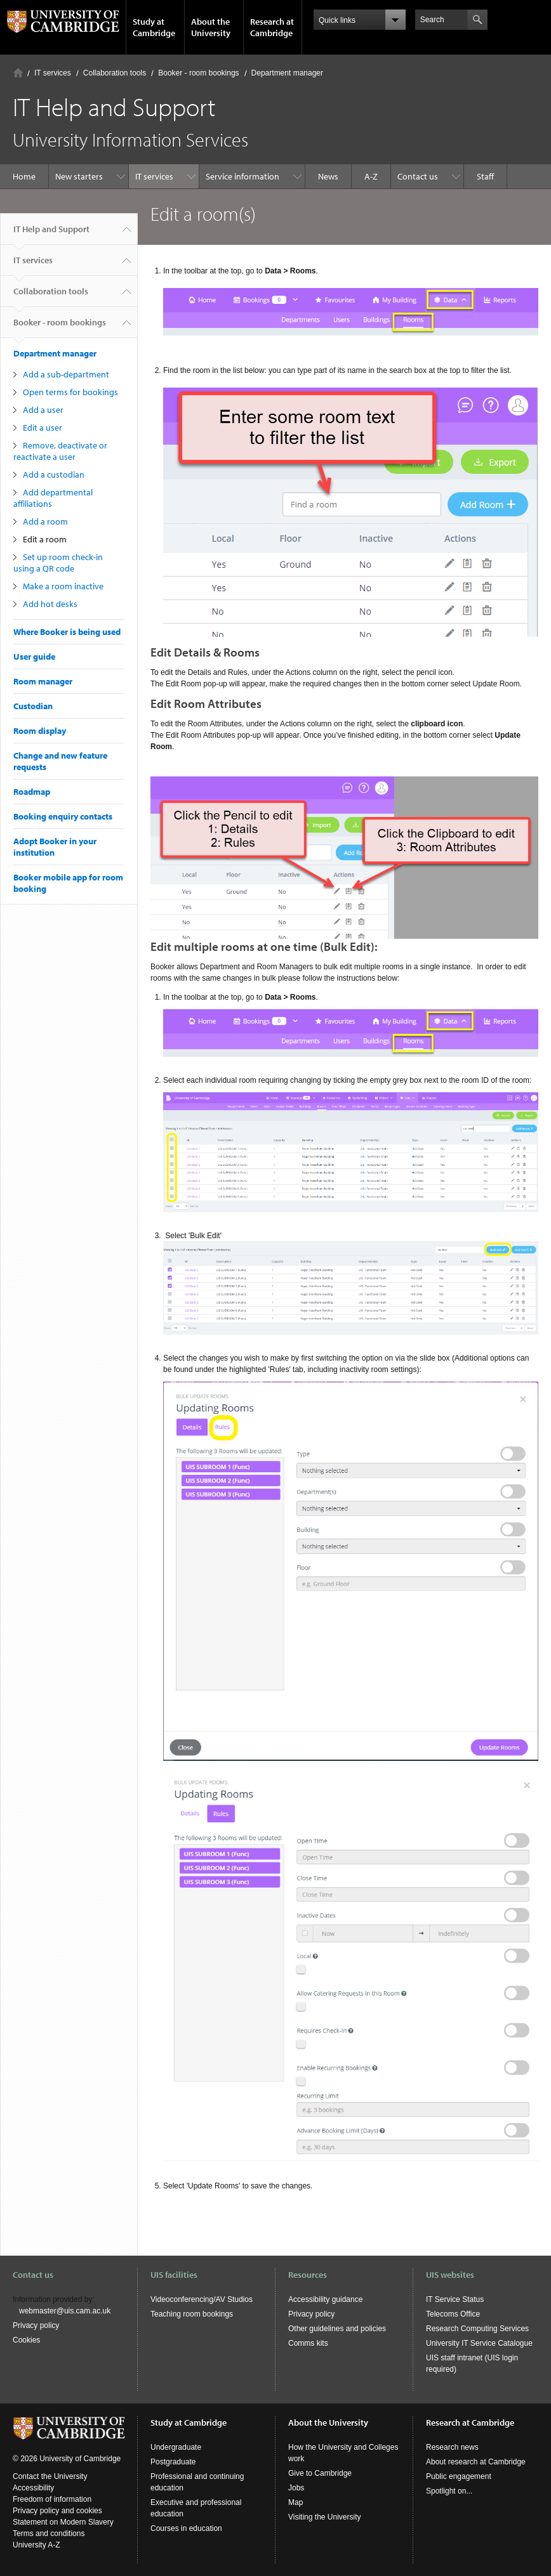 The width and height of the screenshot is (551, 2576). Describe the element at coordinates (42, 427) in the screenshot. I see `Edit a user` at that location.